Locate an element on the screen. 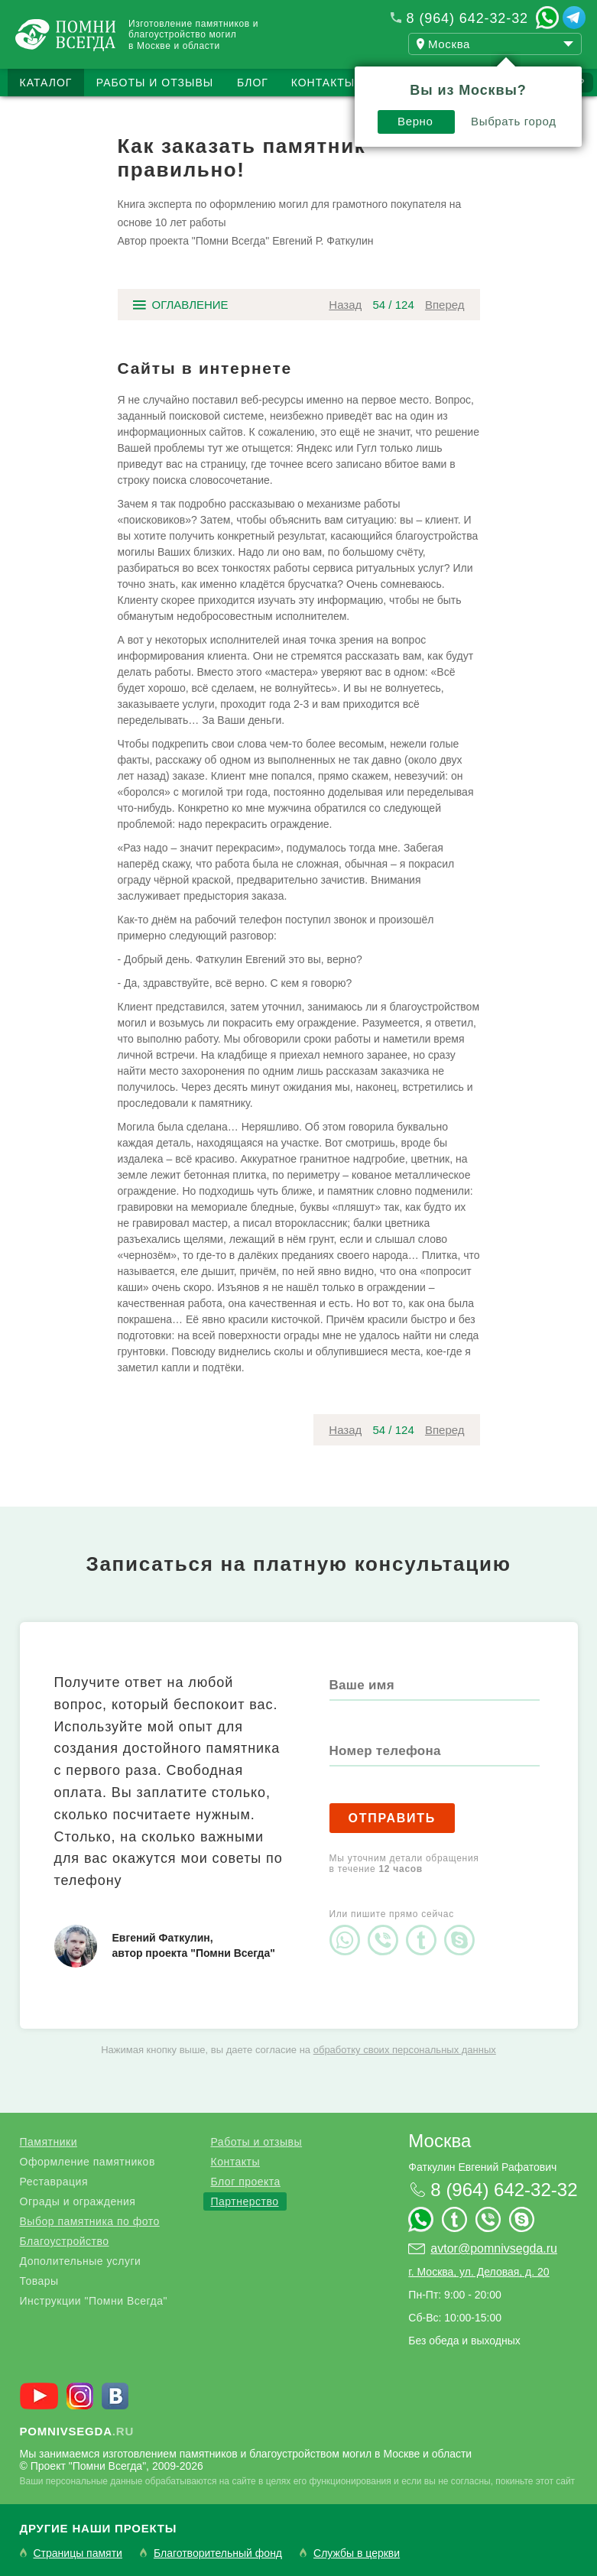  Благотворительный фонд is located at coordinates (218, 2553).